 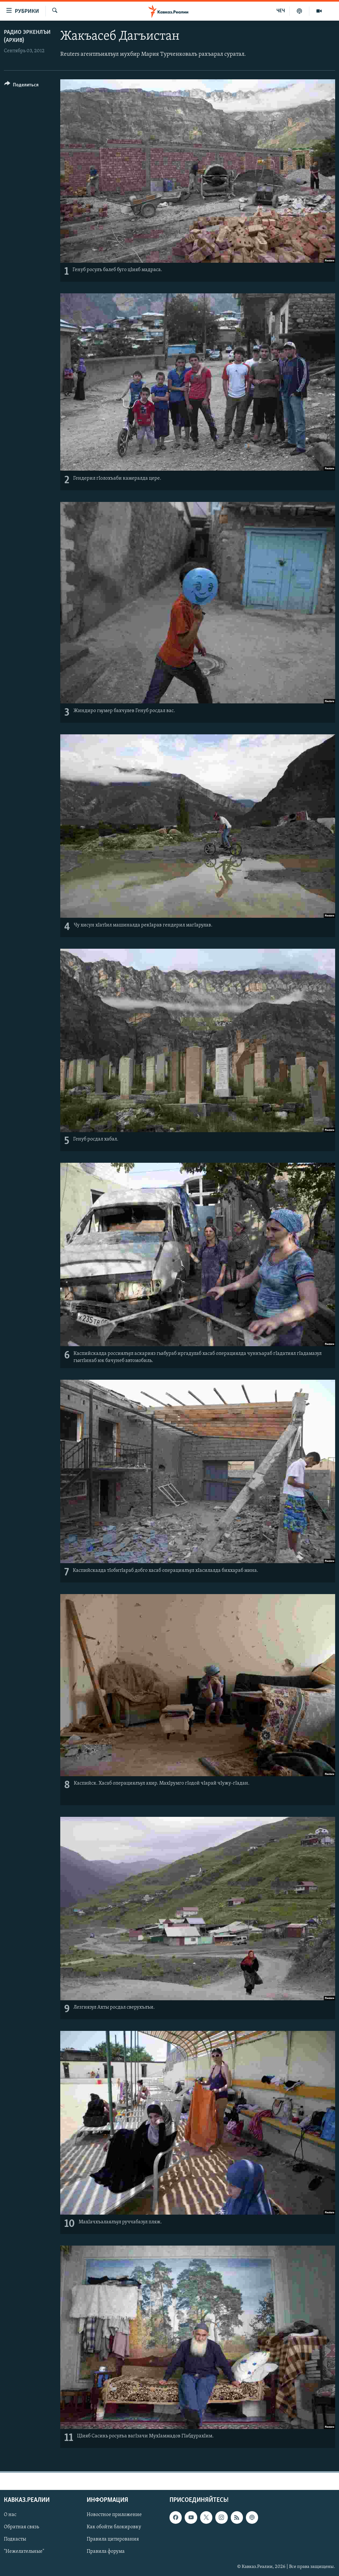 What do you see at coordinates (21, 86) in the screenshot?
I see `[Button]` at bounding box center [21, 86].